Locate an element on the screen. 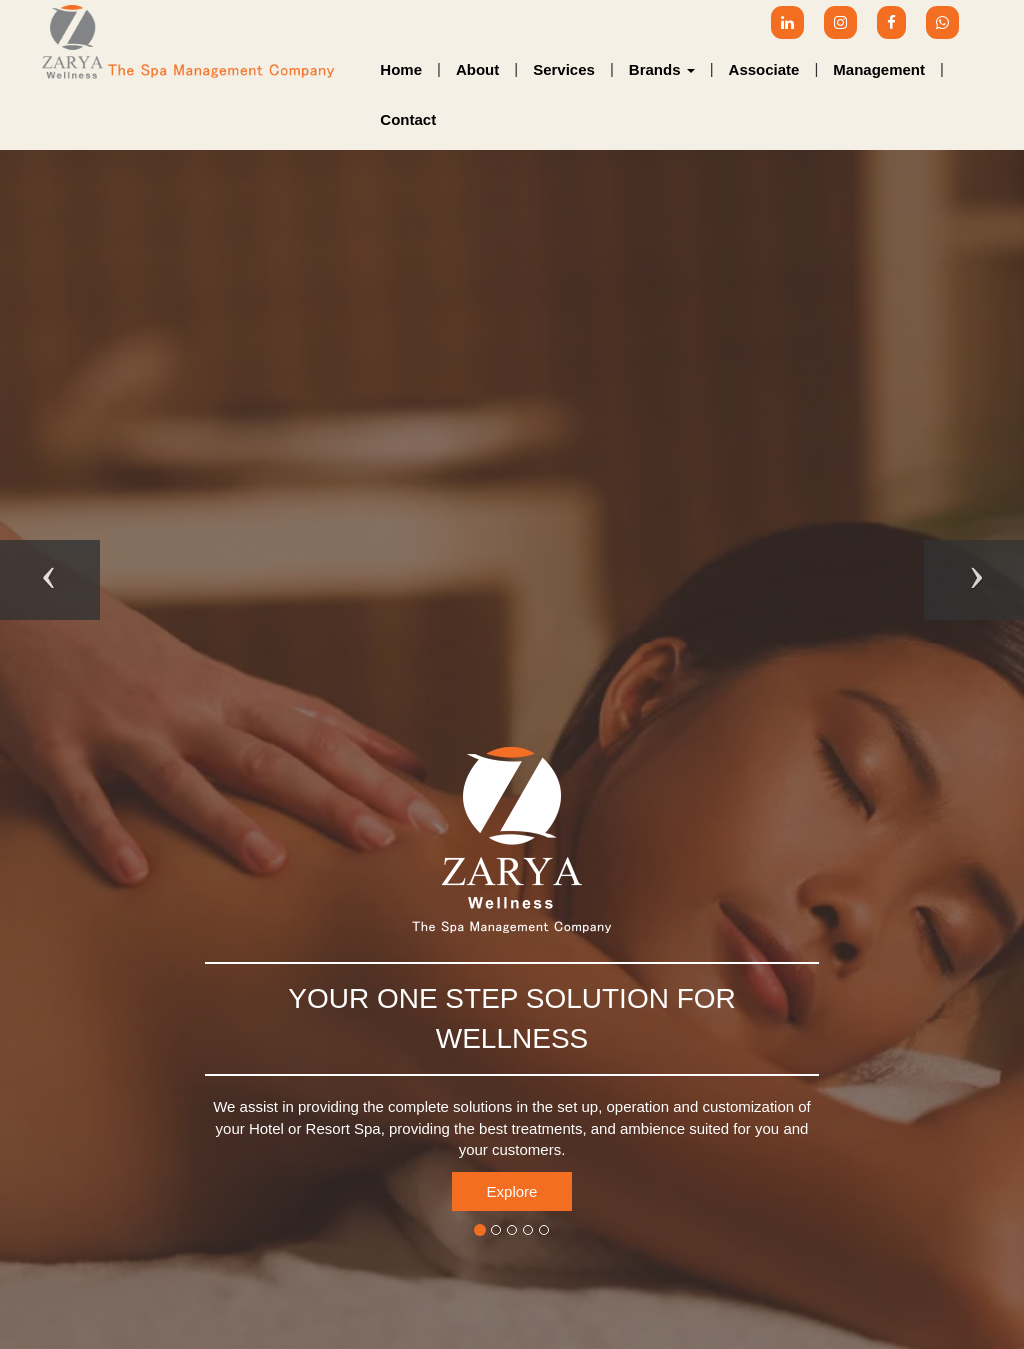 This screenshot has width=1024, height=1349. Explore is located at coordinates (512, 1191).